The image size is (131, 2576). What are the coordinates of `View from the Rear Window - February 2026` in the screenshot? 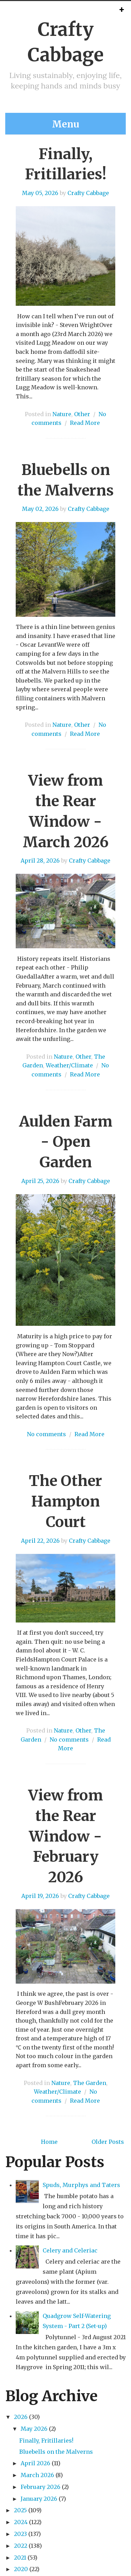 It's located at (65, 1836).